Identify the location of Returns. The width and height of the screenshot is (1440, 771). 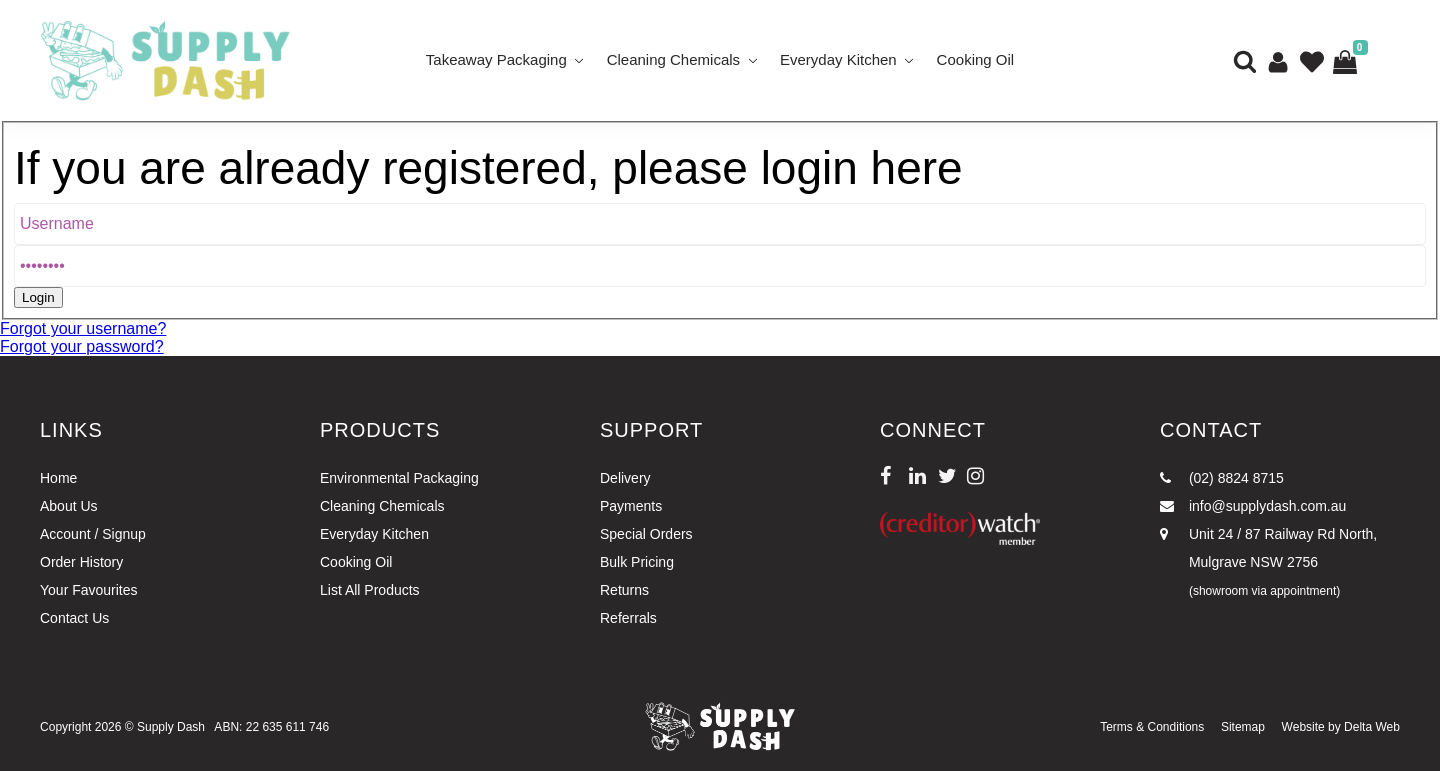
(624, 590).